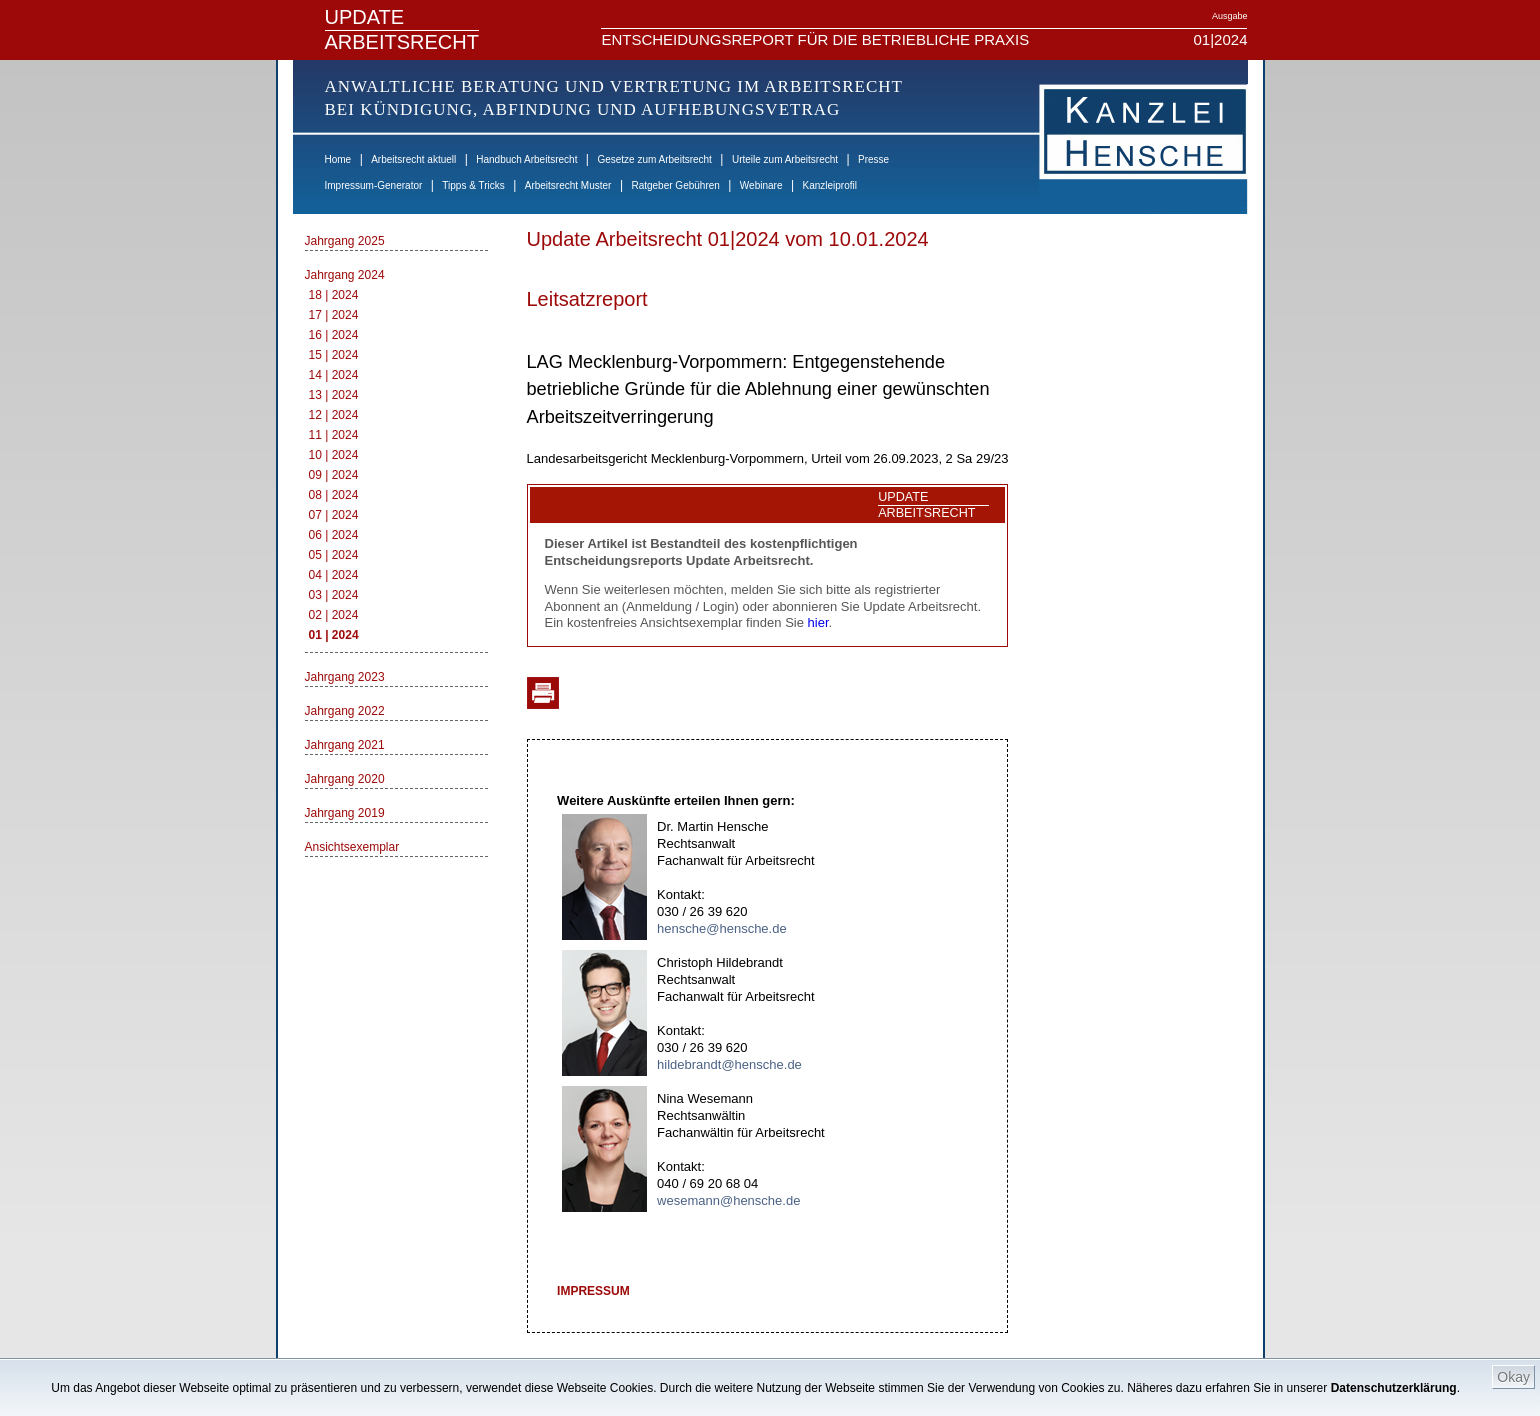 Image resolution: width=1540 pixels, height=1416 pixels. Describe the element at coordinates (1513, 1377) in the screenshot. I see `Okay` at that location.